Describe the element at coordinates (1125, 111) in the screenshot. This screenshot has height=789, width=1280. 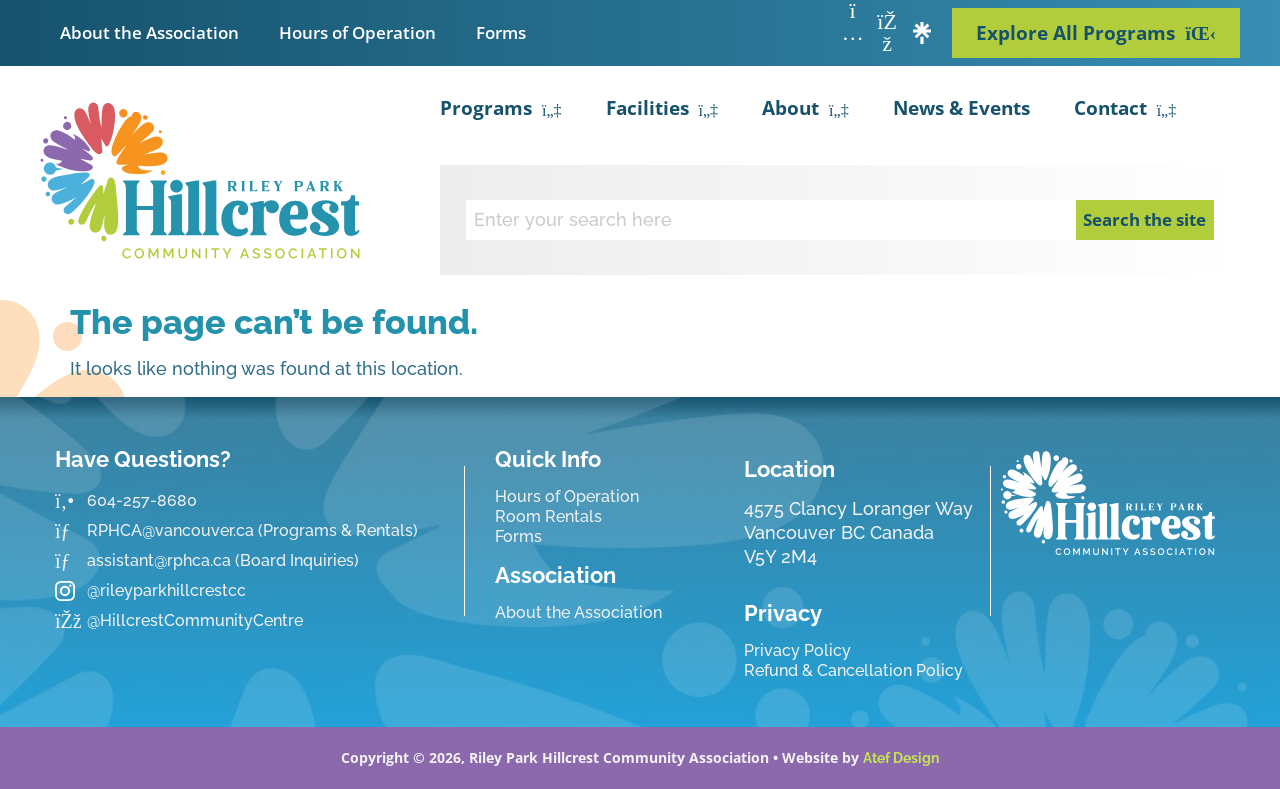
I see `Contact` at that location.